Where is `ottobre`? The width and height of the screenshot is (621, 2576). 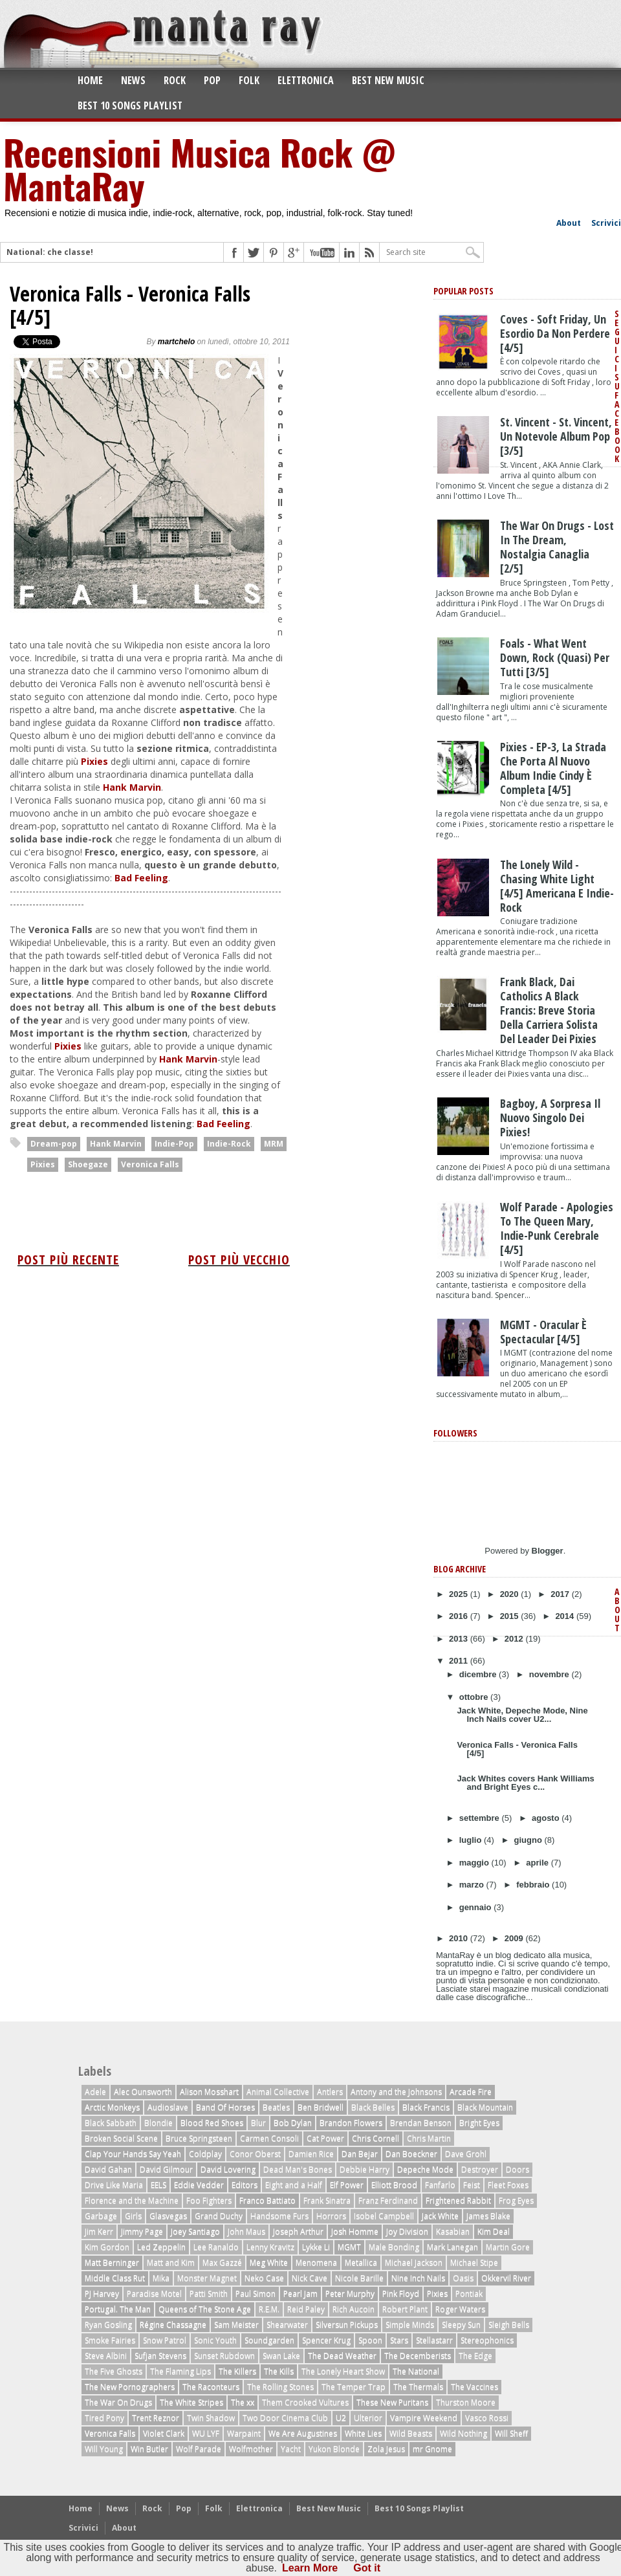
ottobre is located at coordinates (474, 1697).